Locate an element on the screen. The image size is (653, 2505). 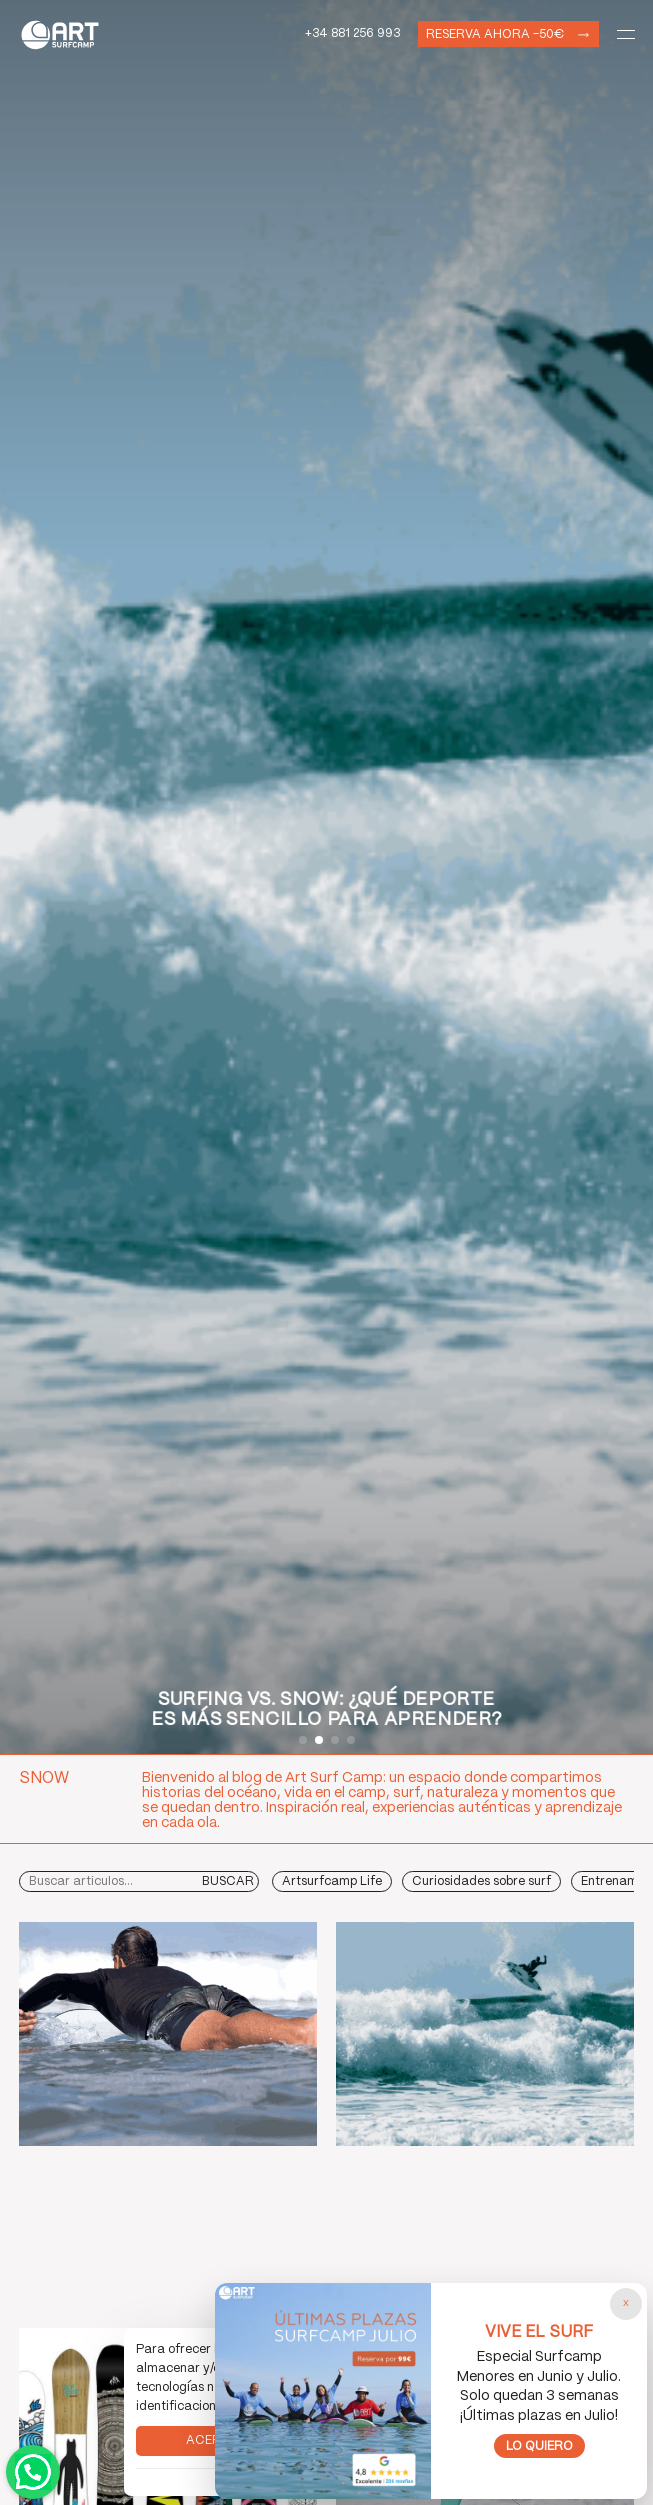
+34 881 256 993 is located at coordinates (352, 33).